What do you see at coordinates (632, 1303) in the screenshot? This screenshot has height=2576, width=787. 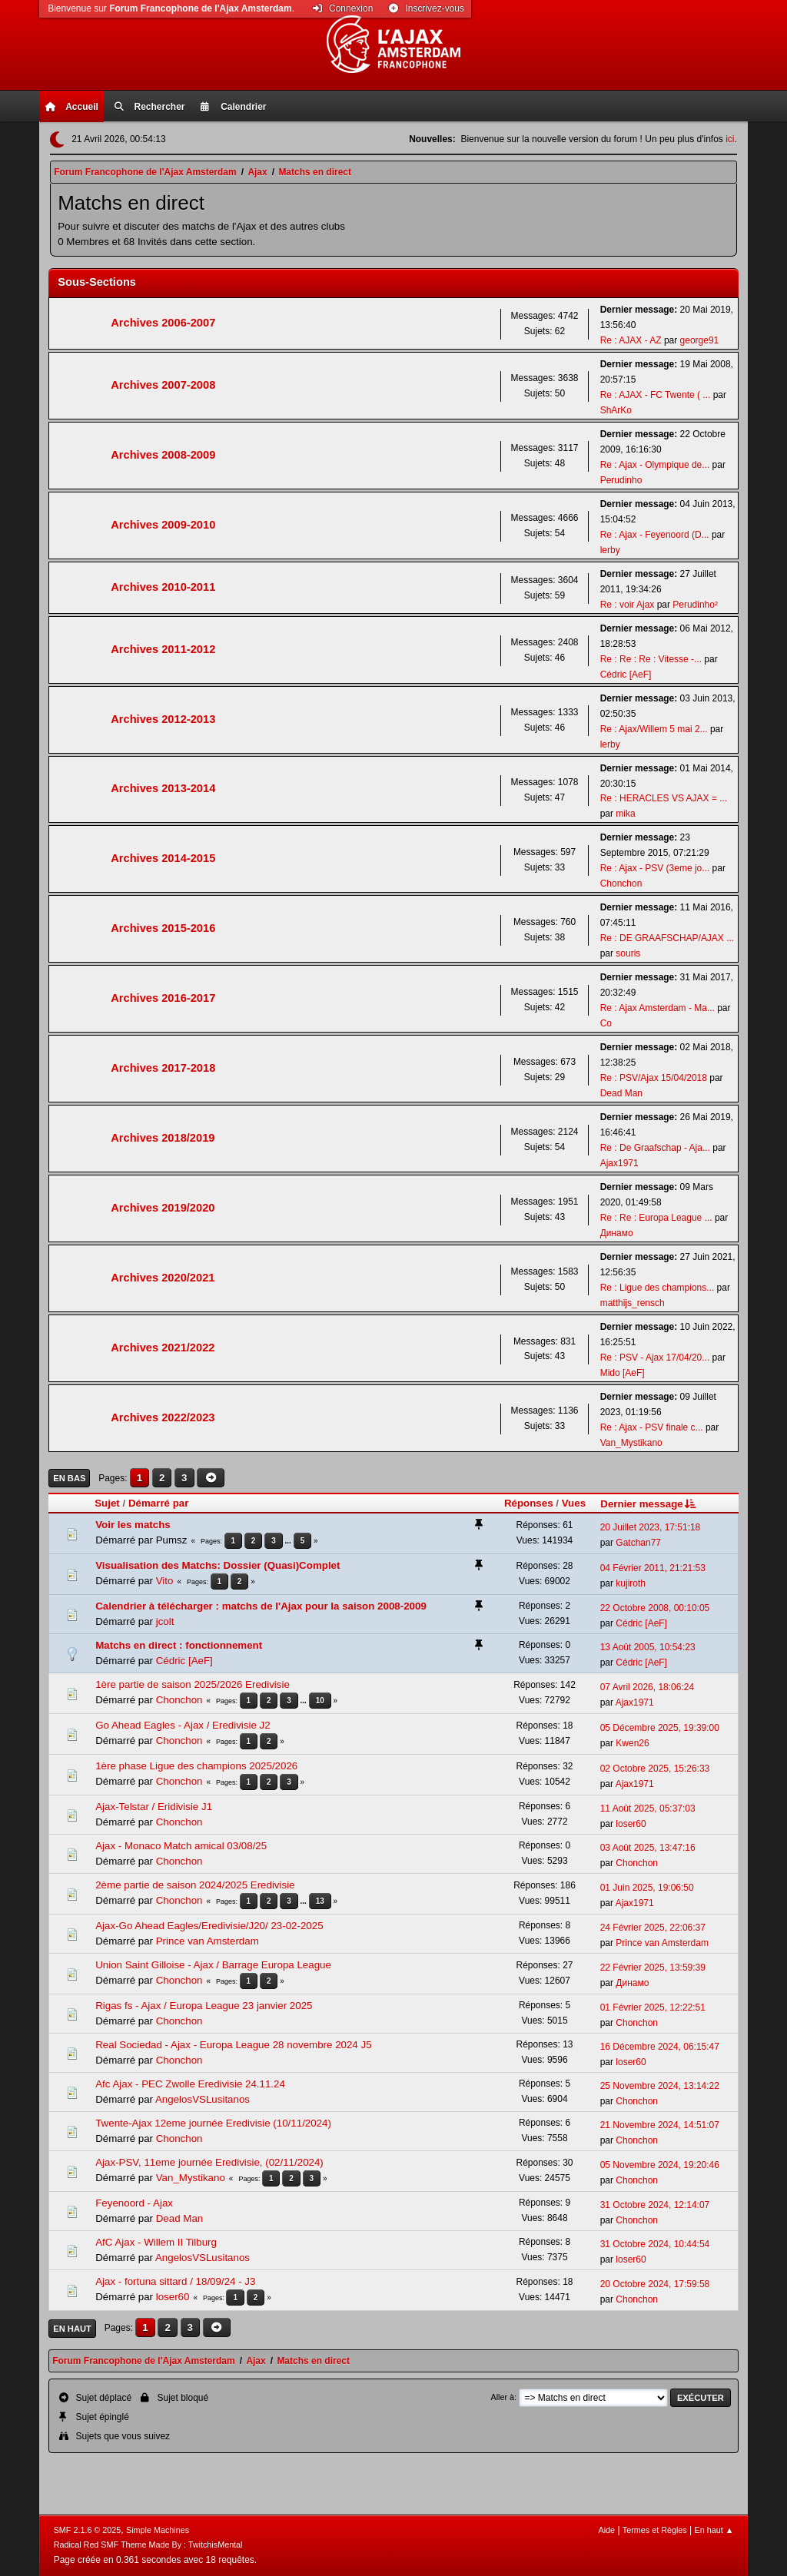 I see `matthijs_rensch` at bounding box center [632, 1303].